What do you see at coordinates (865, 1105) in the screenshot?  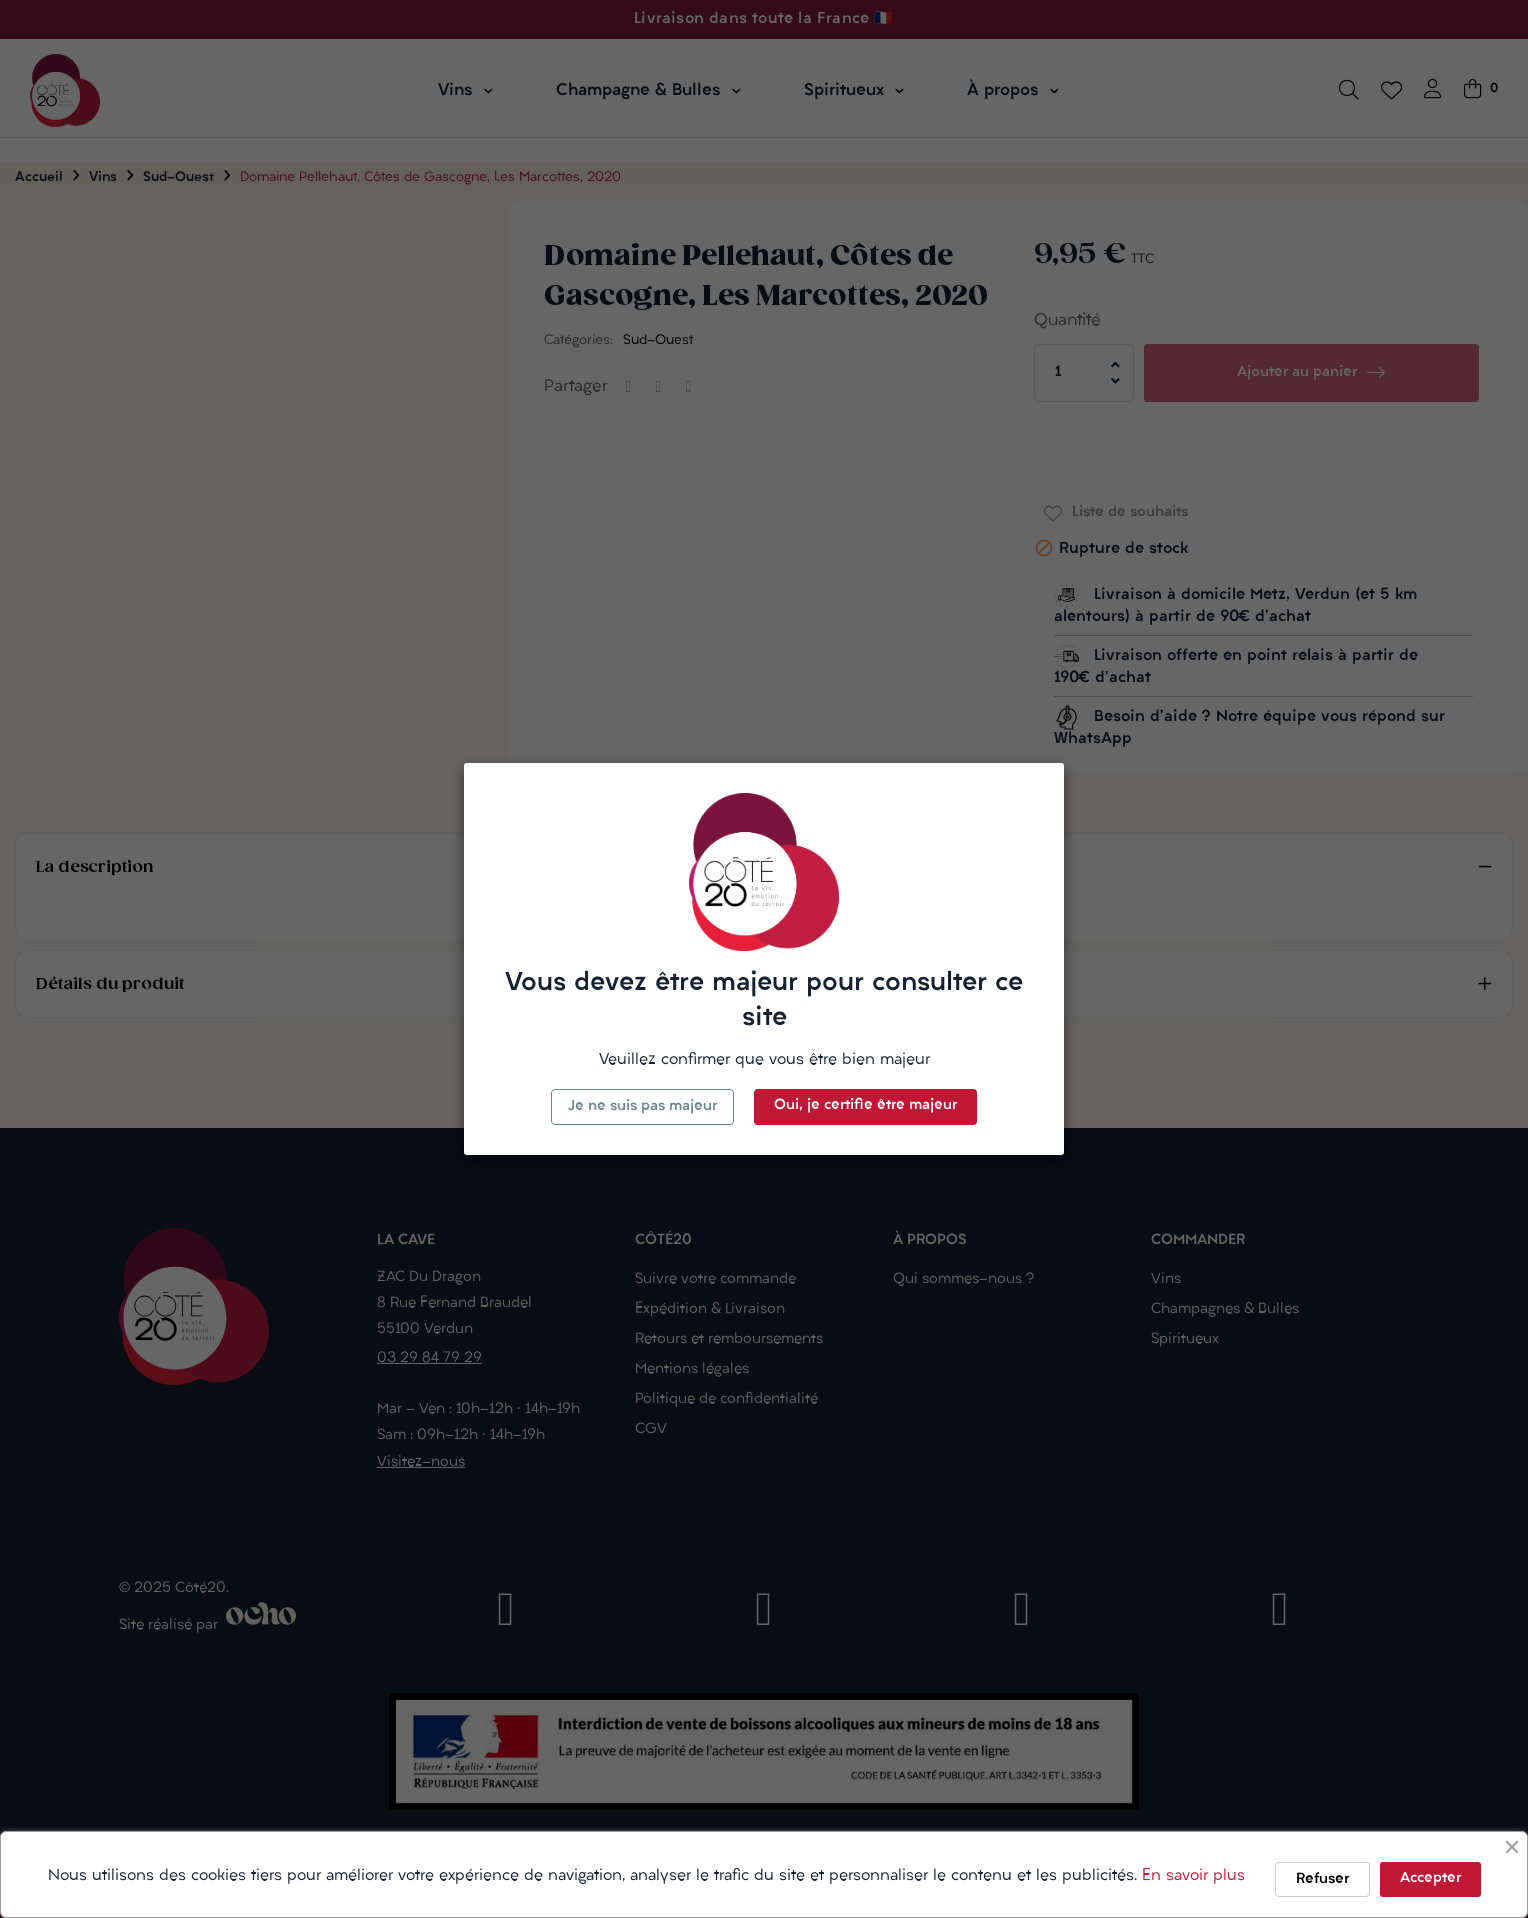 I see `Oui, je certifie être majeur` at bounding box center [865, 1105].